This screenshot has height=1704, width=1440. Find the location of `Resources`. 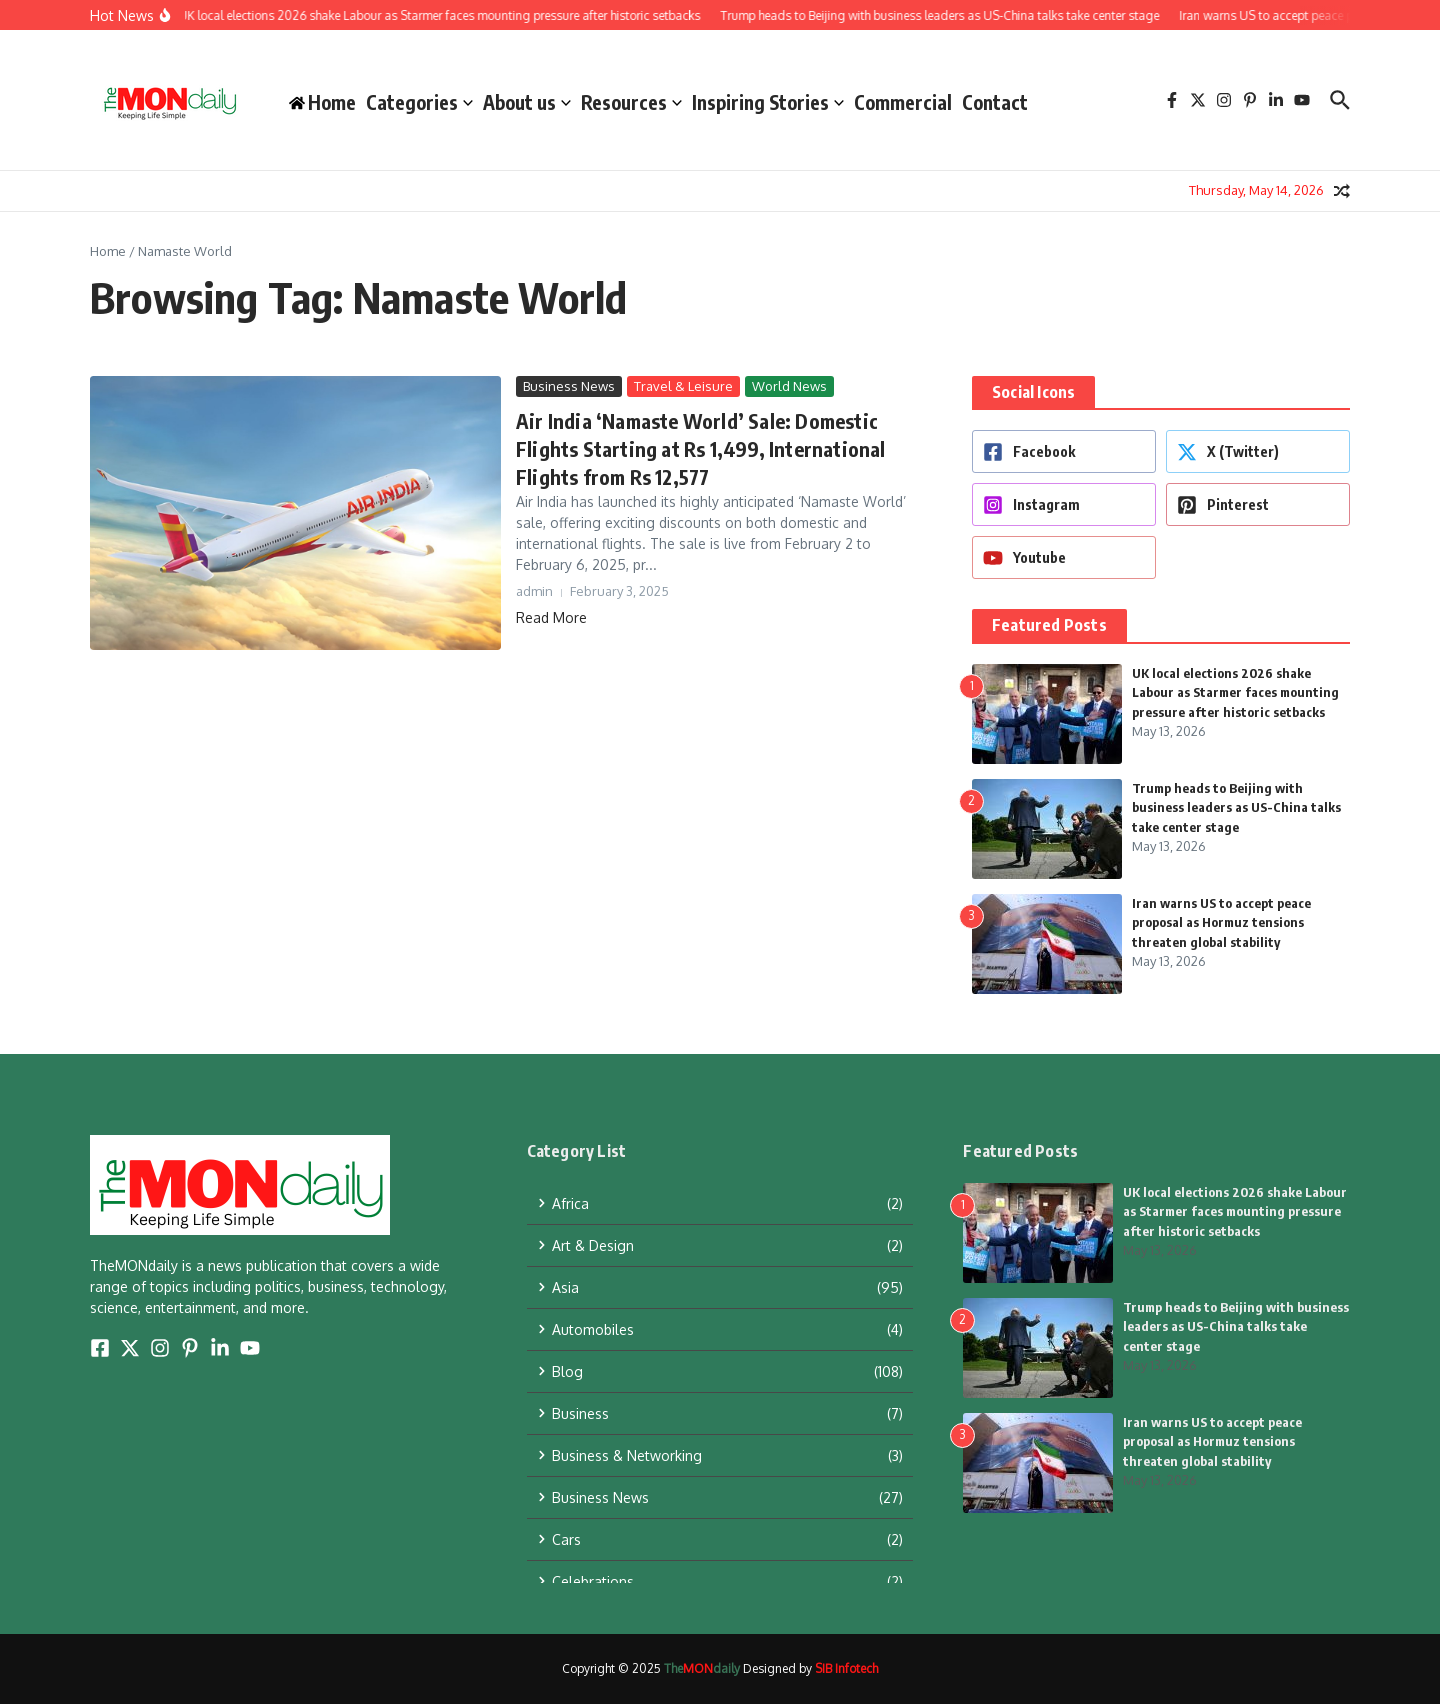

Resources is located at coordinates (631, 102).